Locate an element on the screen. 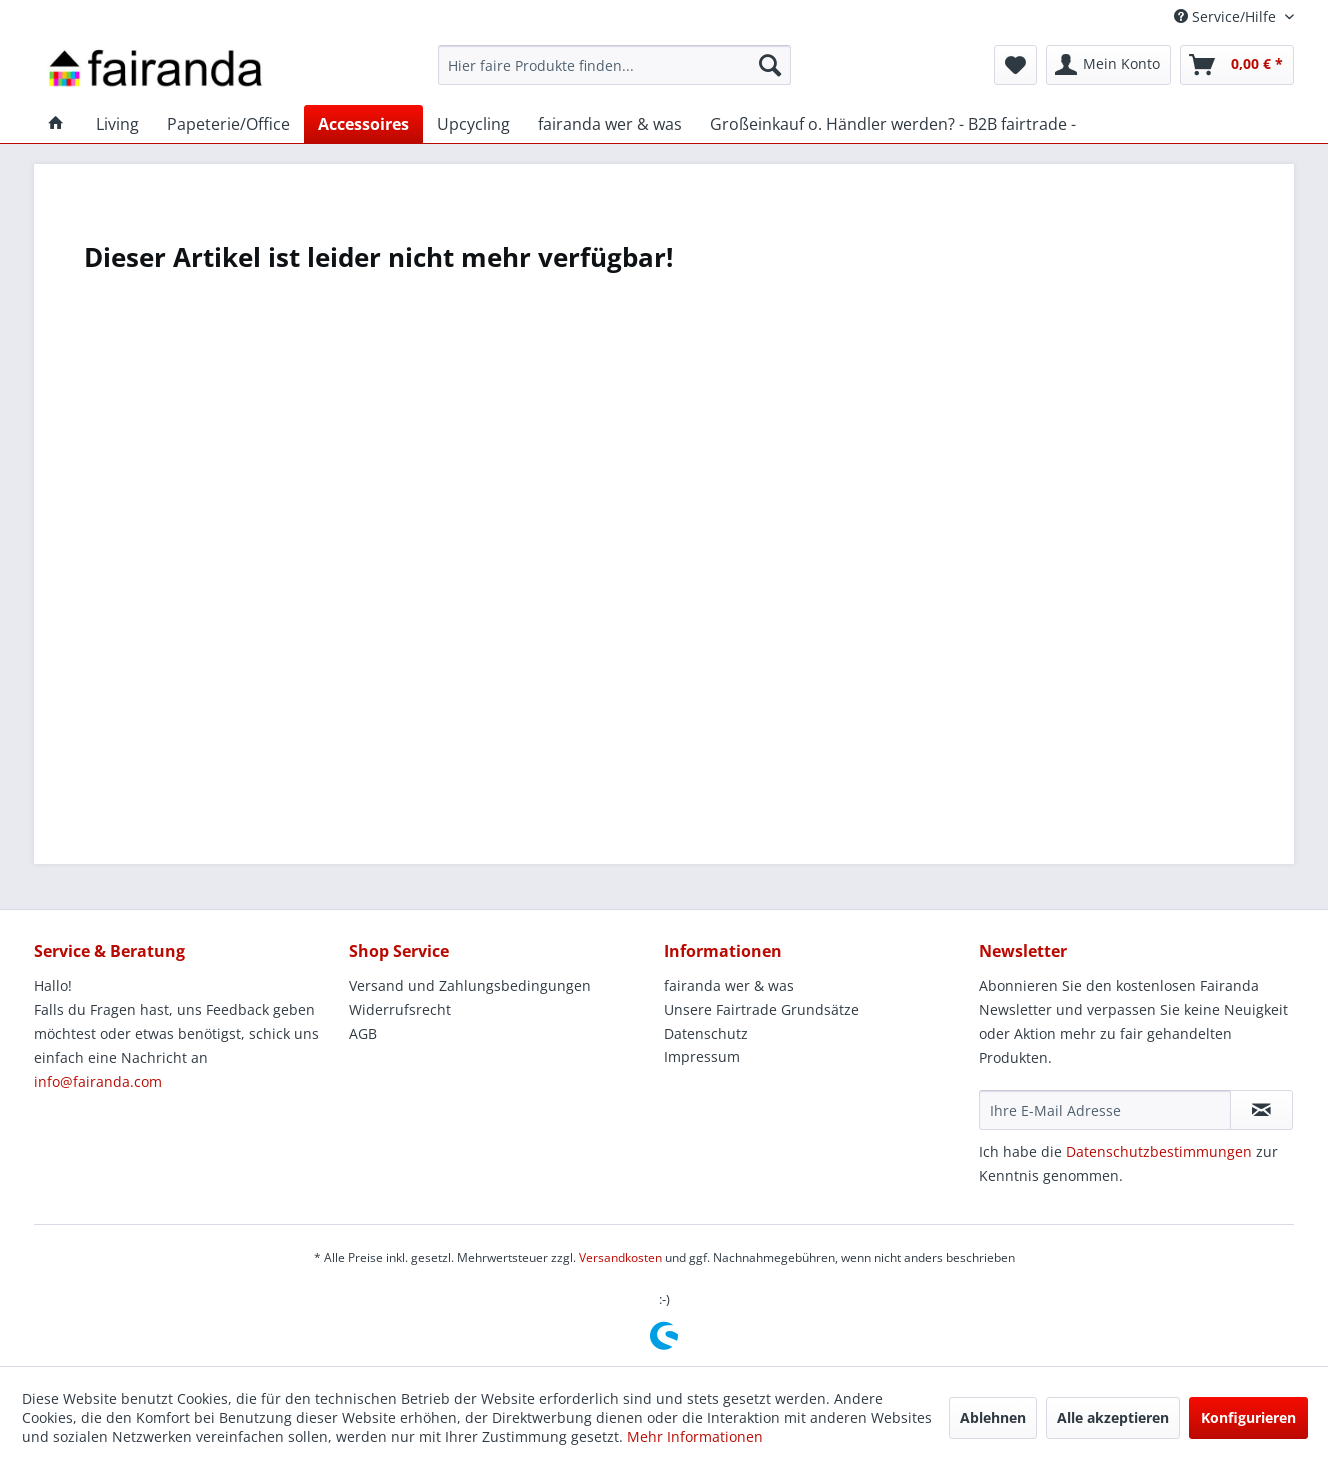 This screenshot has height=1468, width=1328. Versand und Zahlungsbedingungen is located at coordinates (470, 985).